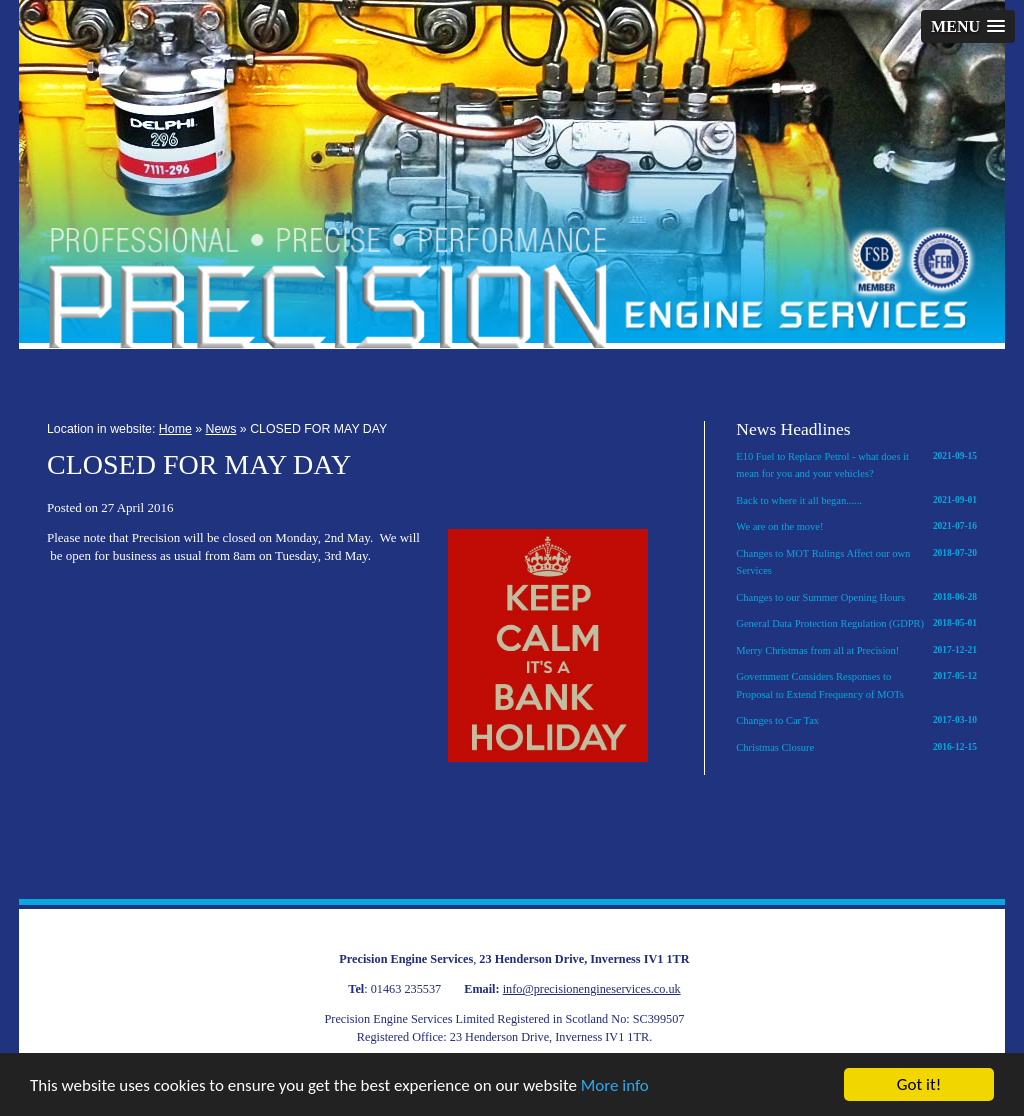  Describe the element at coordinates (856, 624) in the screenshot. I see `General Data Protection Regulation (GDPR)` at that location.